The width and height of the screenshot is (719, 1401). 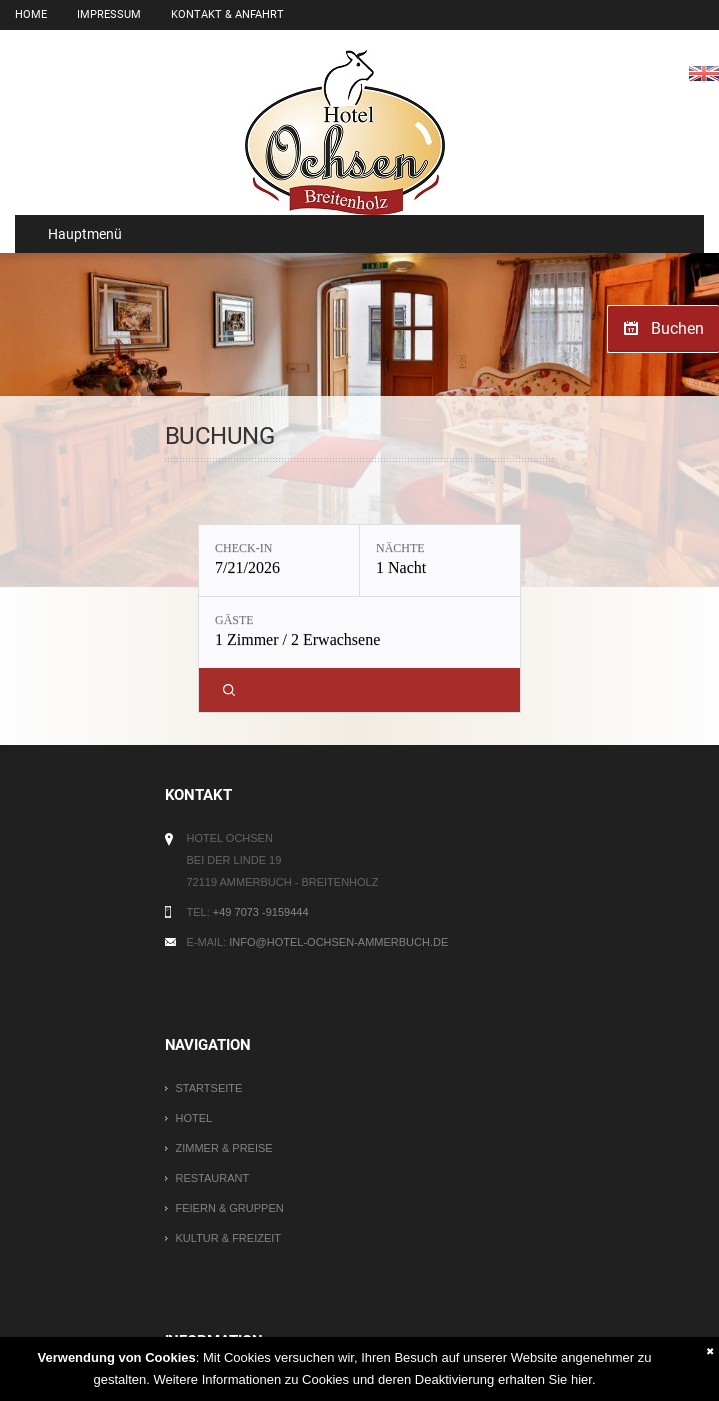 I want to click on Zimmer & Preise, so click(x=224, y=1148).